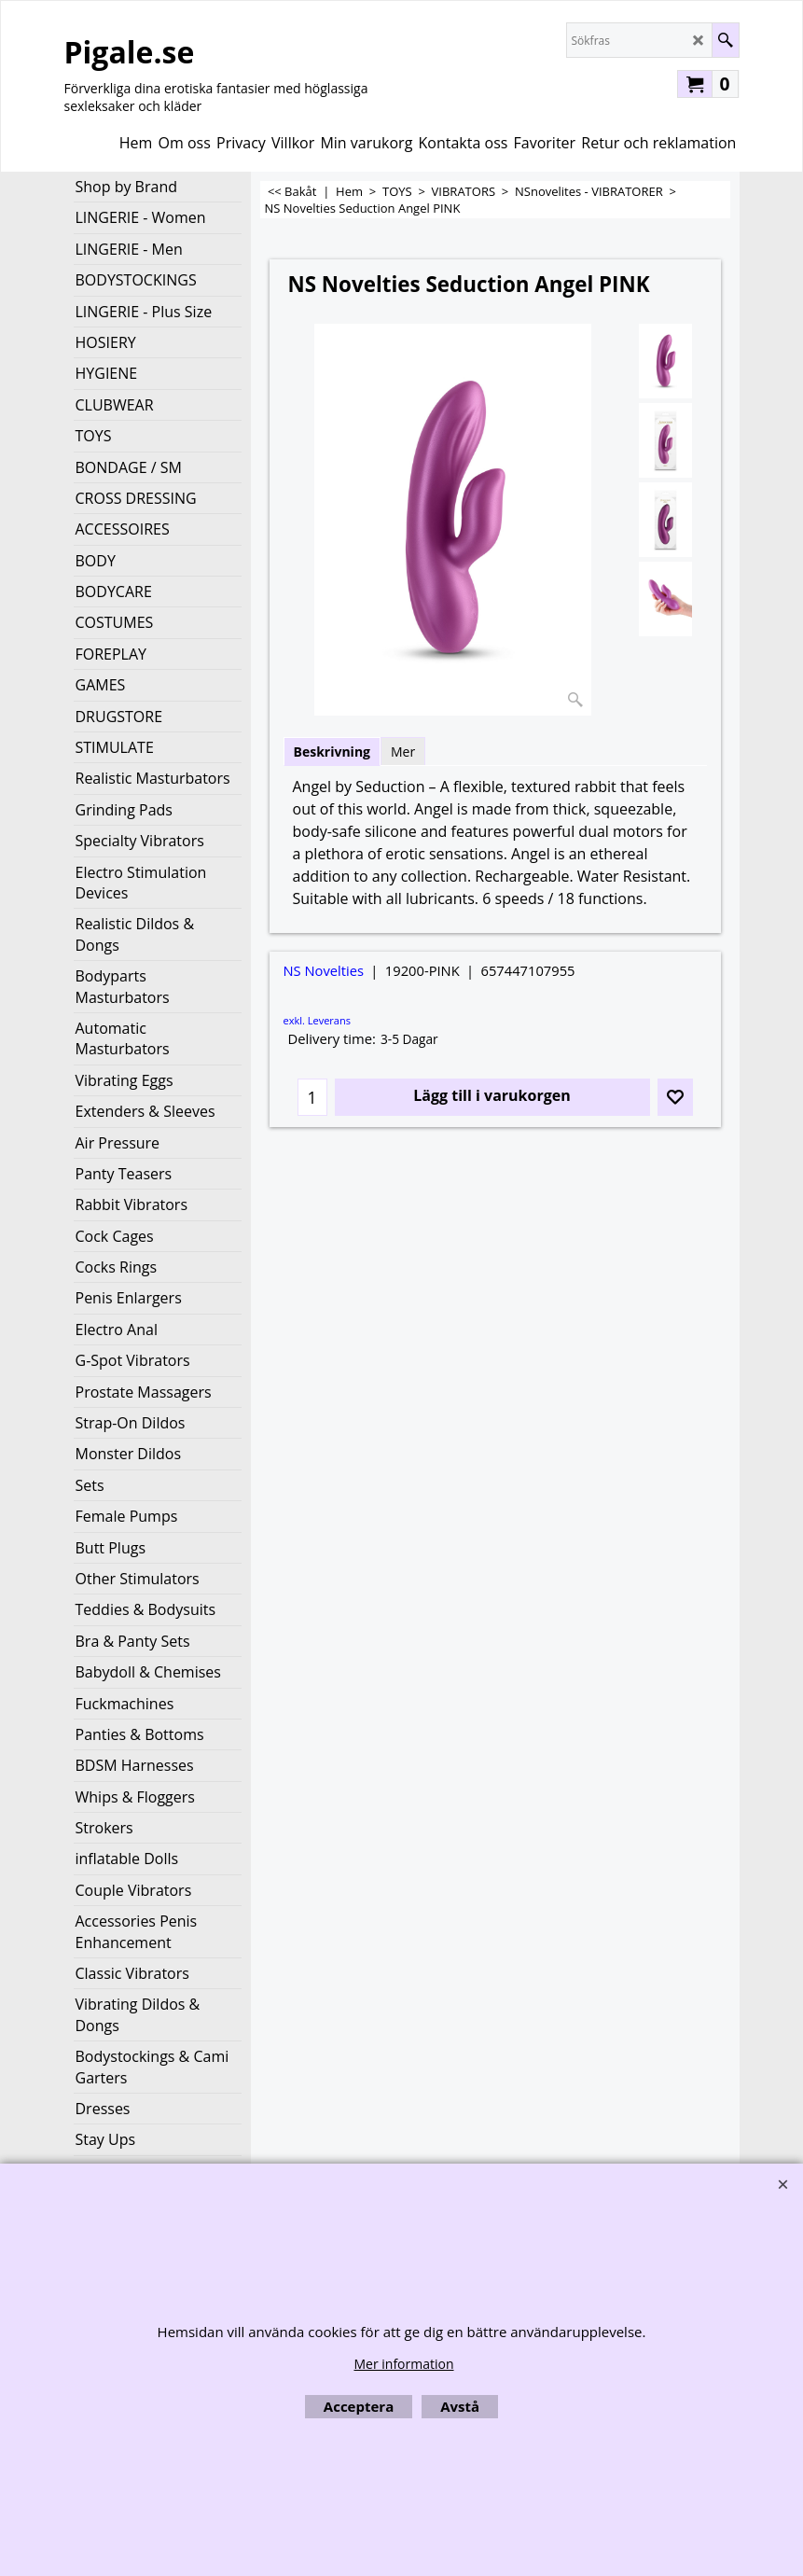 The image size is (803, 2576). I want to click on Mer, so click(403, 751).